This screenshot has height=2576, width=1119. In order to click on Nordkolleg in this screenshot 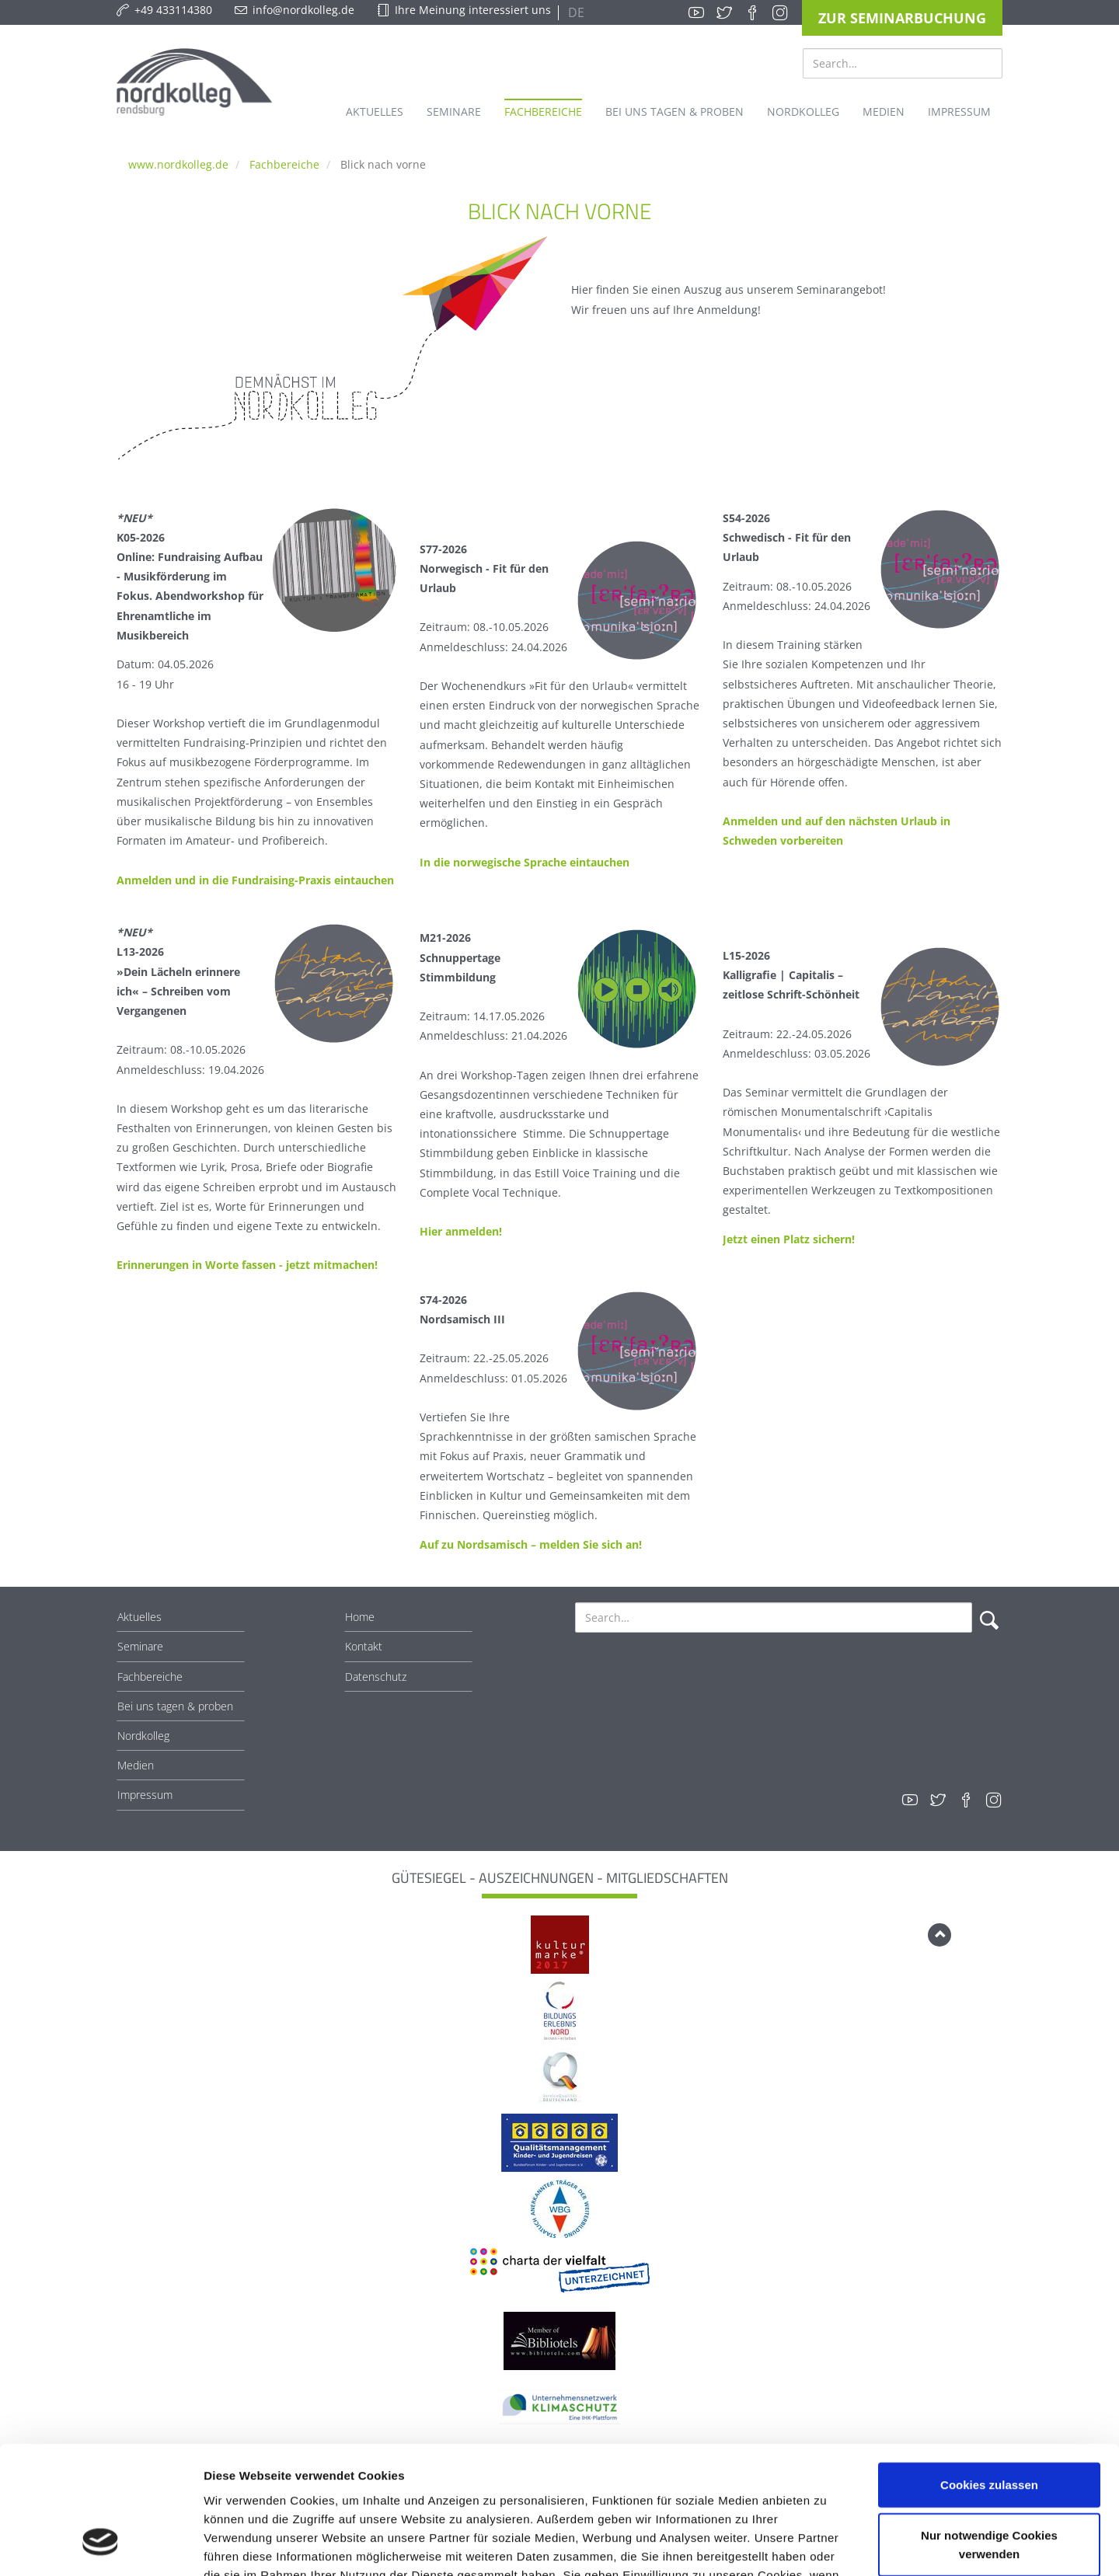, I will do `click(143, 1735)`.